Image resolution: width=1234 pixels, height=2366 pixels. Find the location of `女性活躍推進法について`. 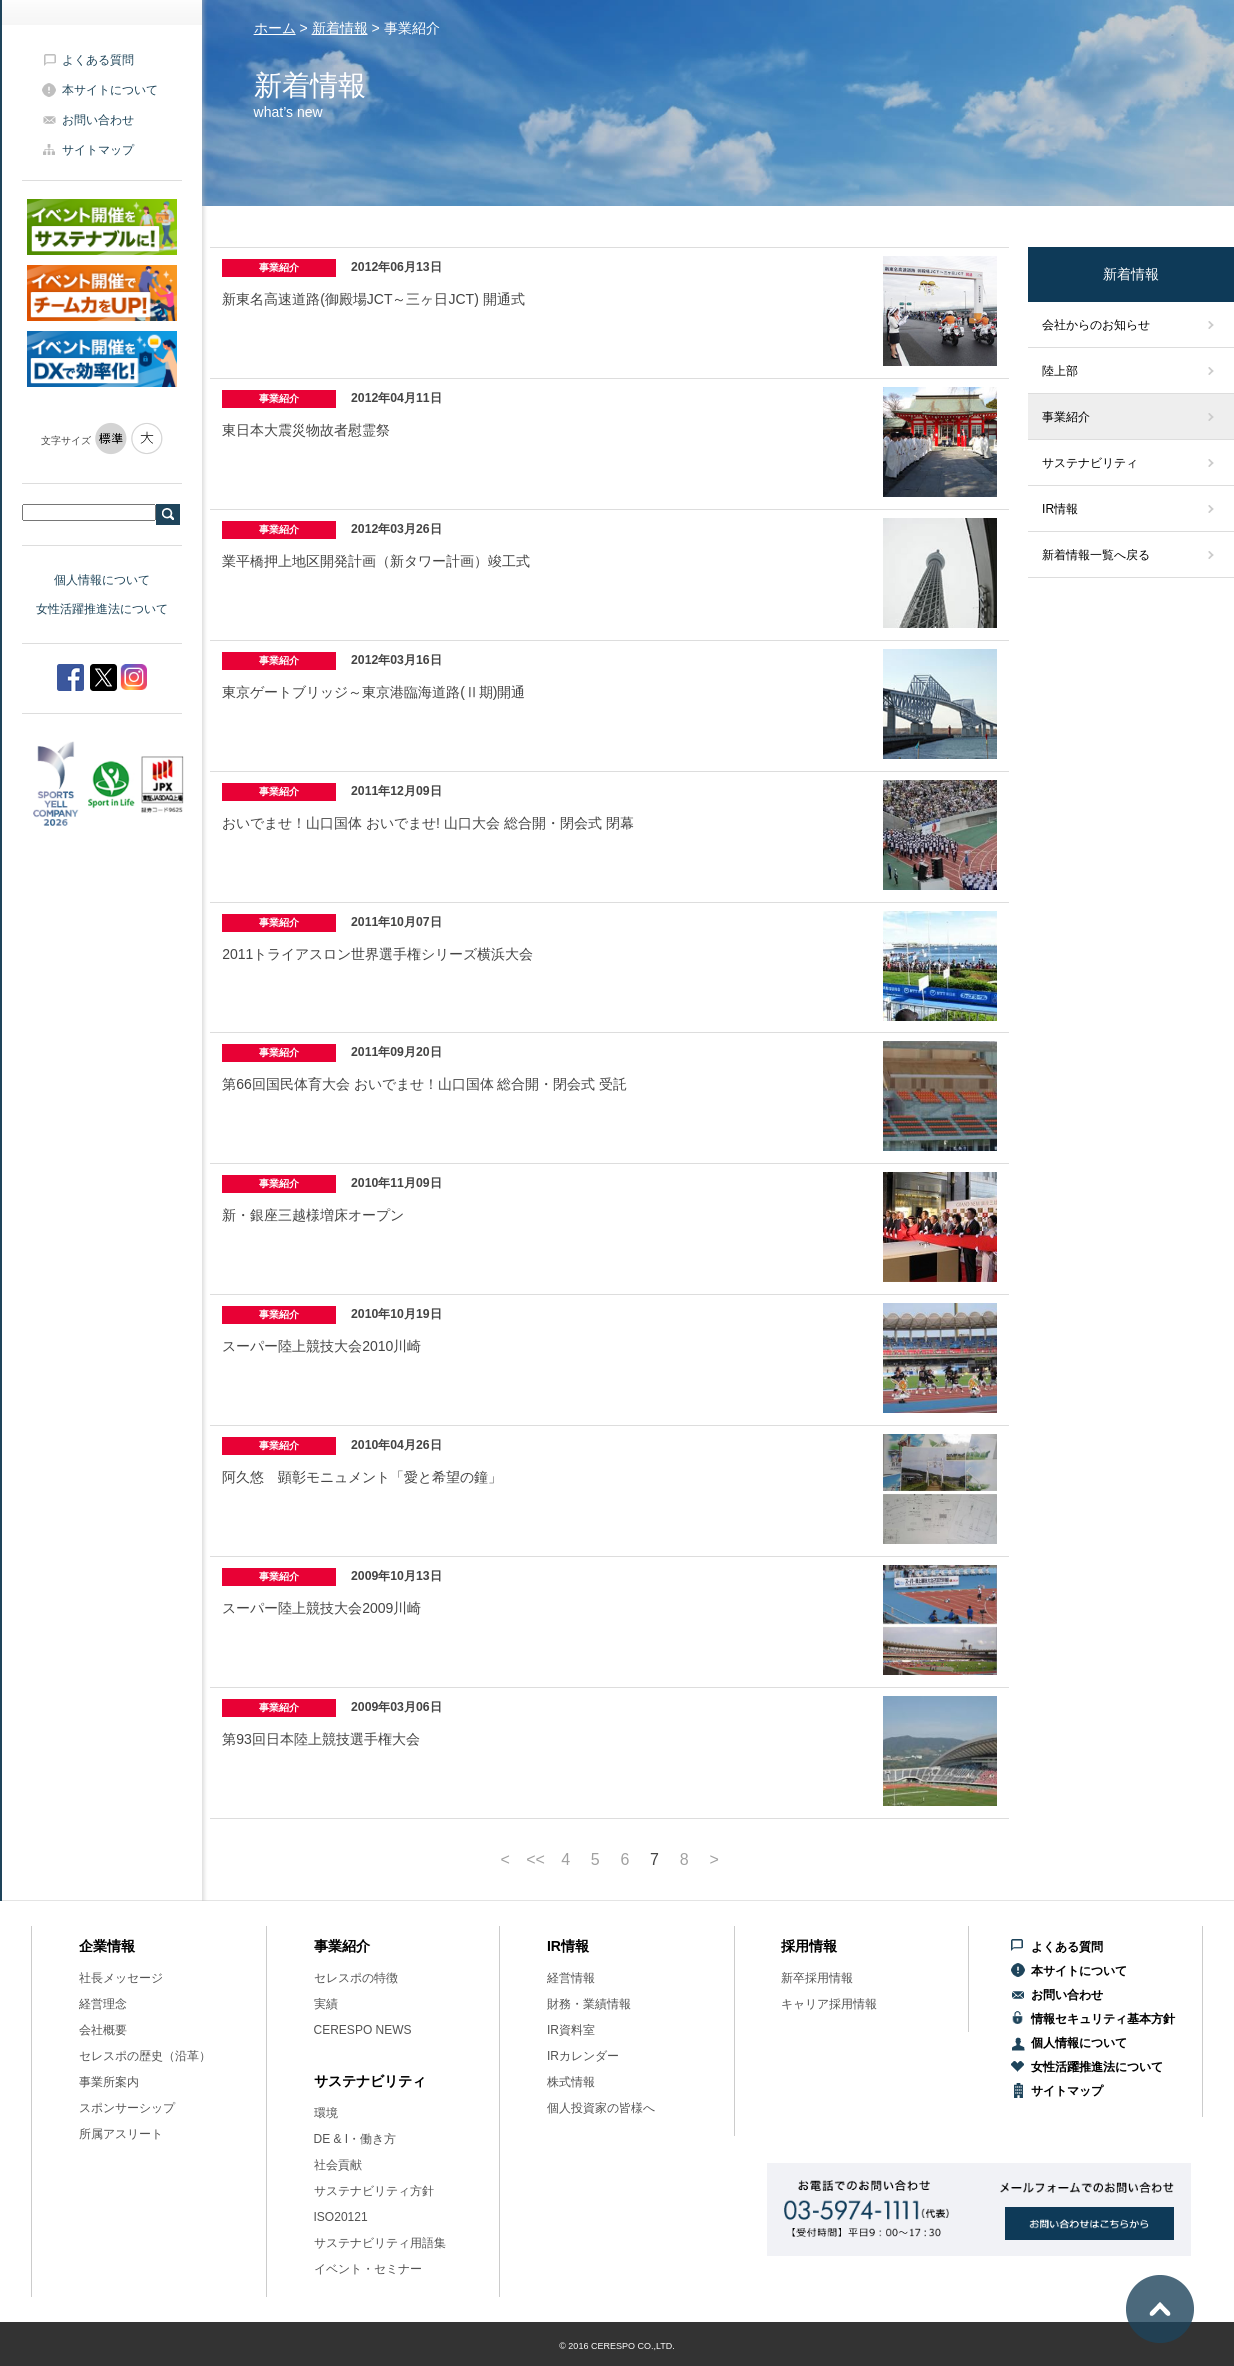

女性活躍推進法について is located at coordinates (102, 609).